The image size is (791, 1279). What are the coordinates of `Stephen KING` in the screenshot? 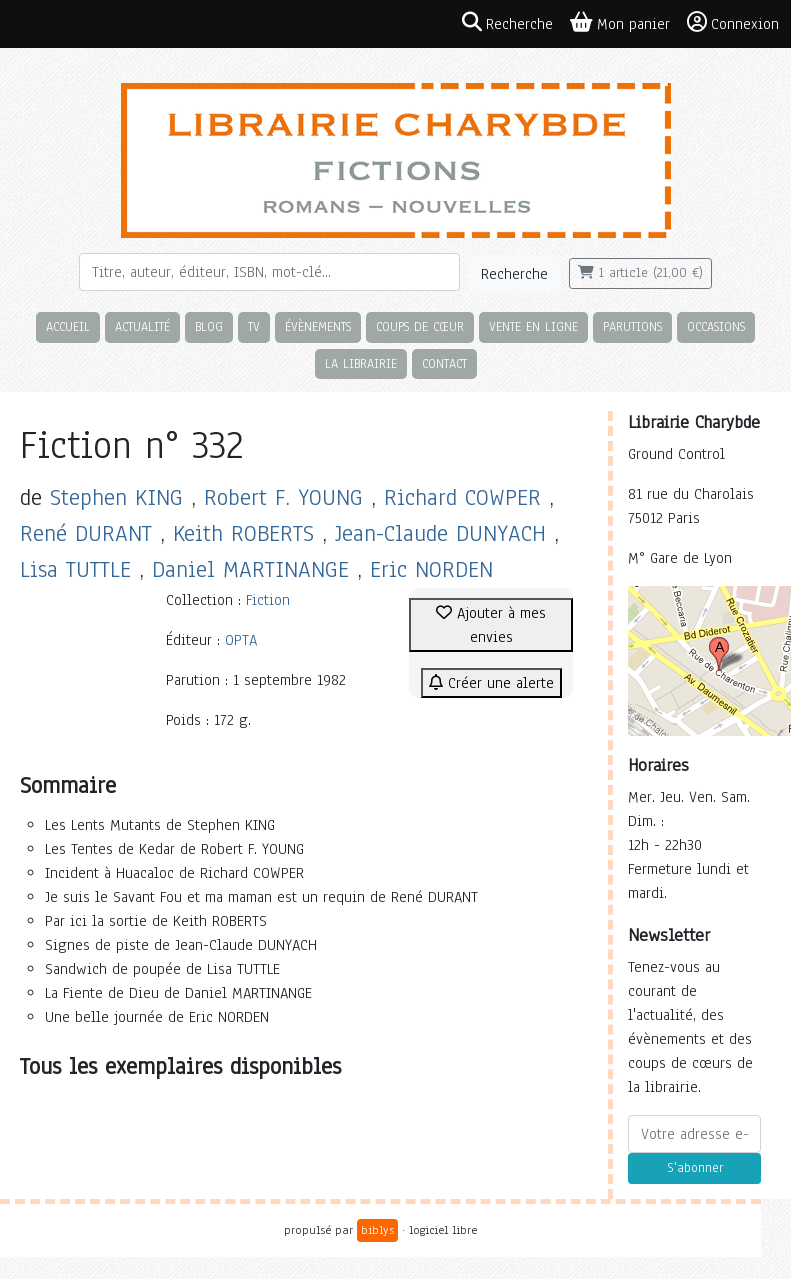 It's located at (116, 497).